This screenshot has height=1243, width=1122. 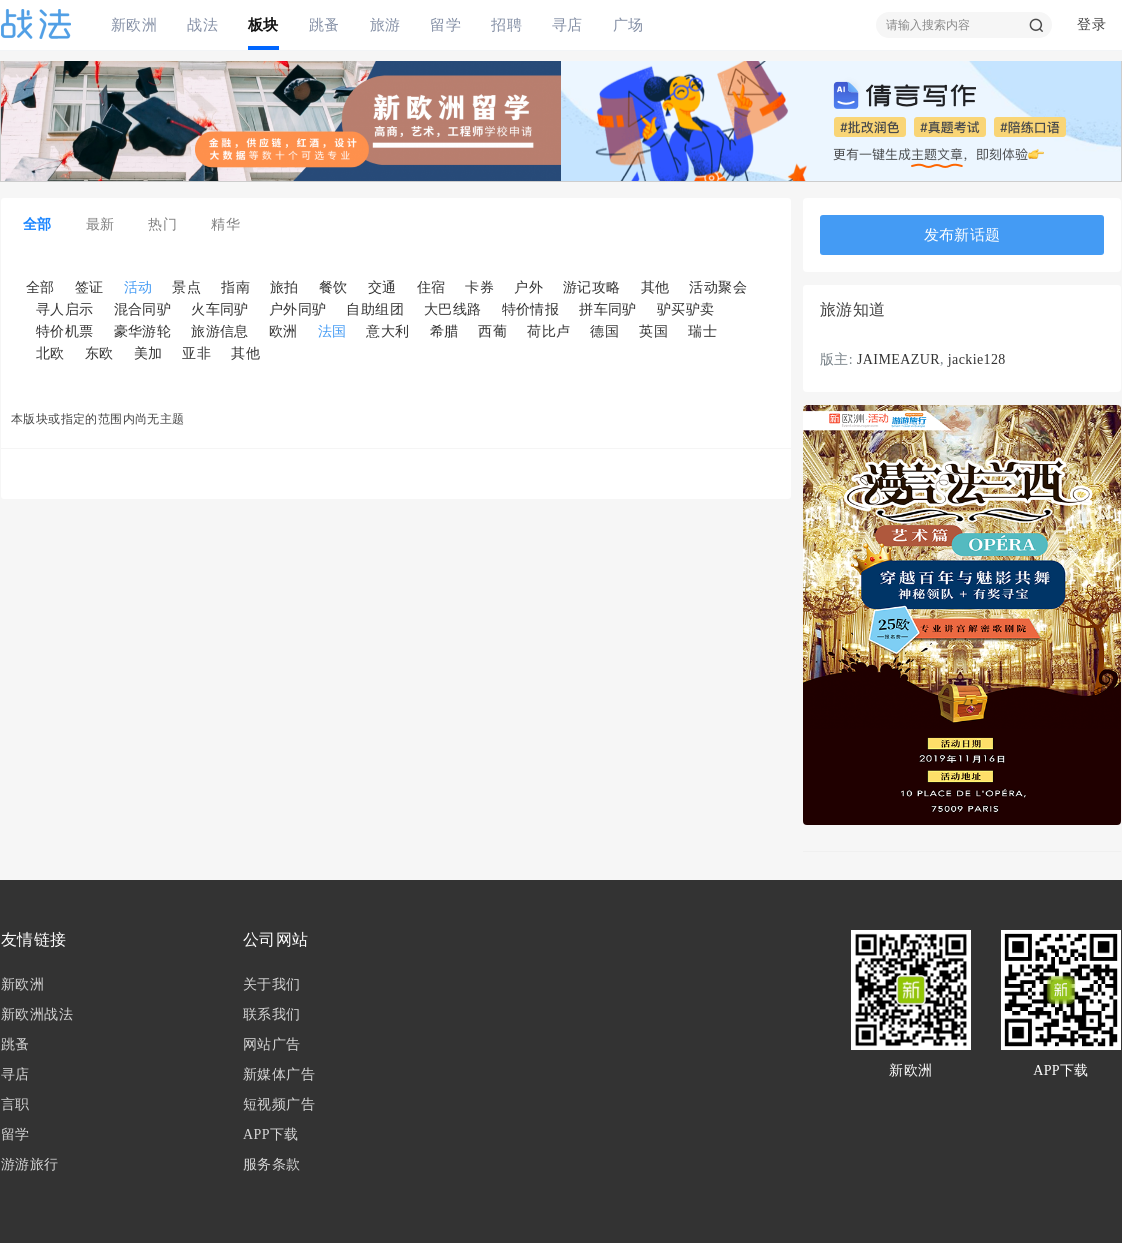 What do you see at coordinates (653, 331) in the screenshot?
I see `英国` at bounding box center [653, 331].